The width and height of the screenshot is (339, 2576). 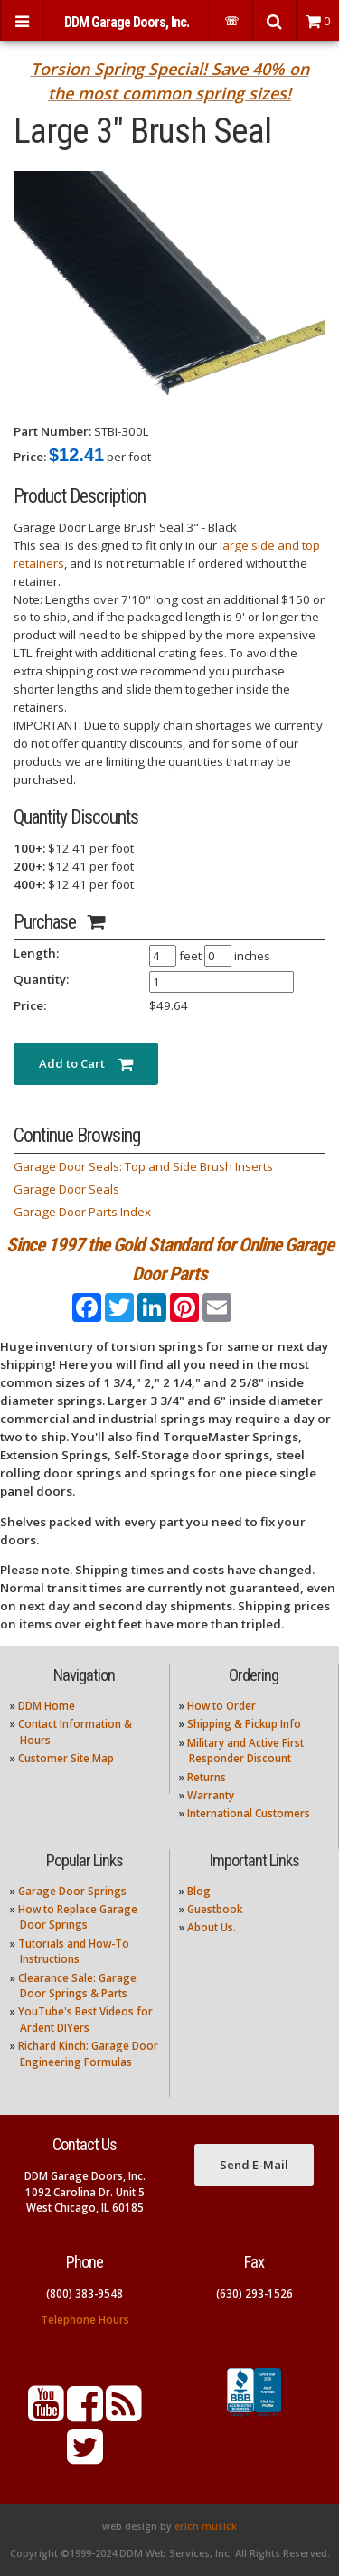 What do you see at coordinates (199, 1891) in the screenshot?
I see `Blog` at bounding box center [199, 1891].